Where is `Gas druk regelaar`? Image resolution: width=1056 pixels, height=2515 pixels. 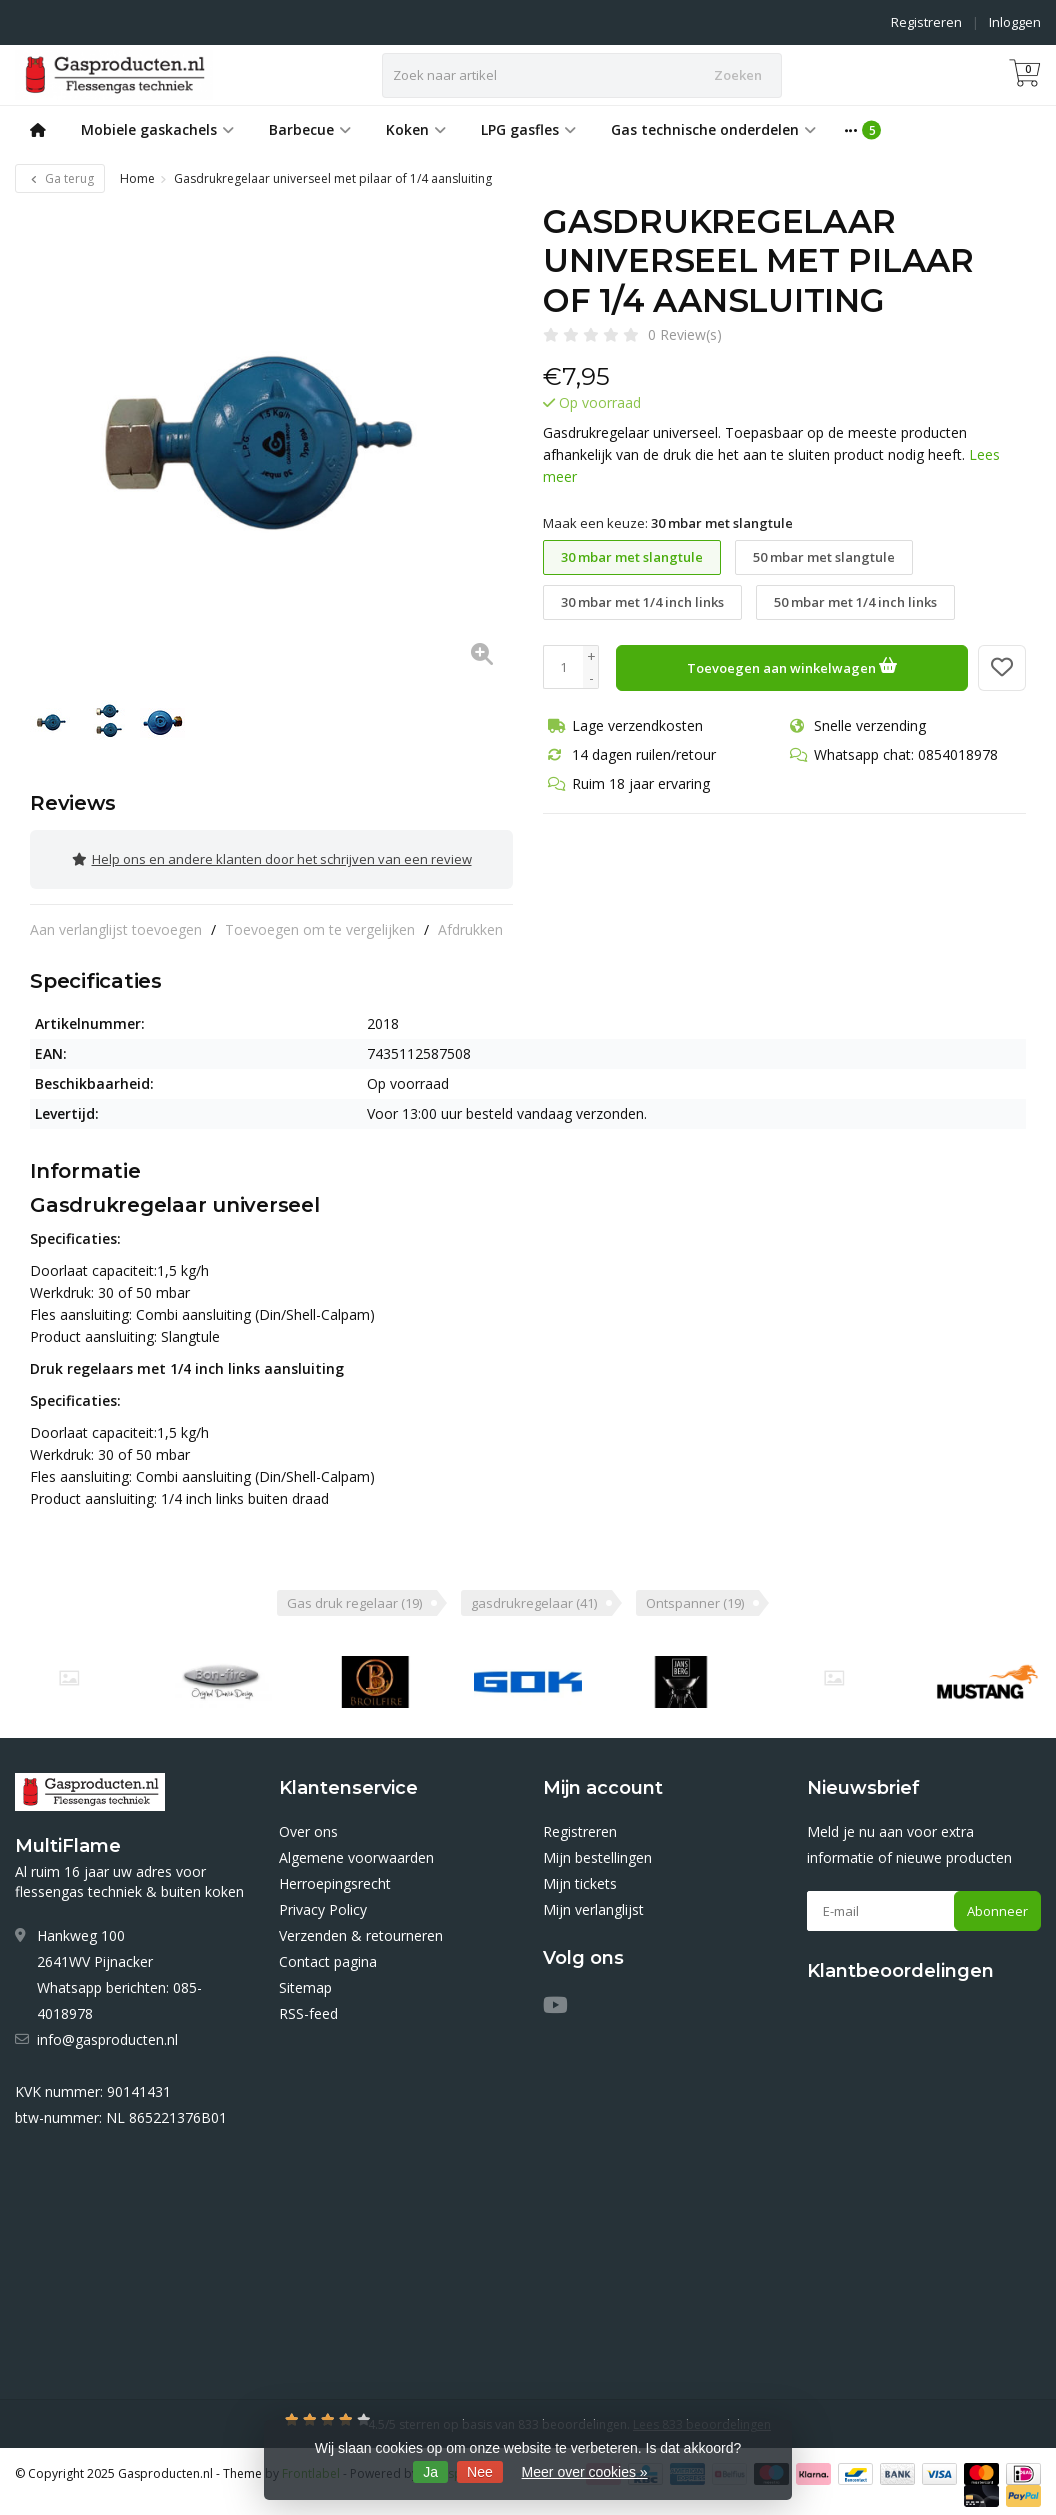 Gas druk regelaar is located at coordinates (354, 1596).